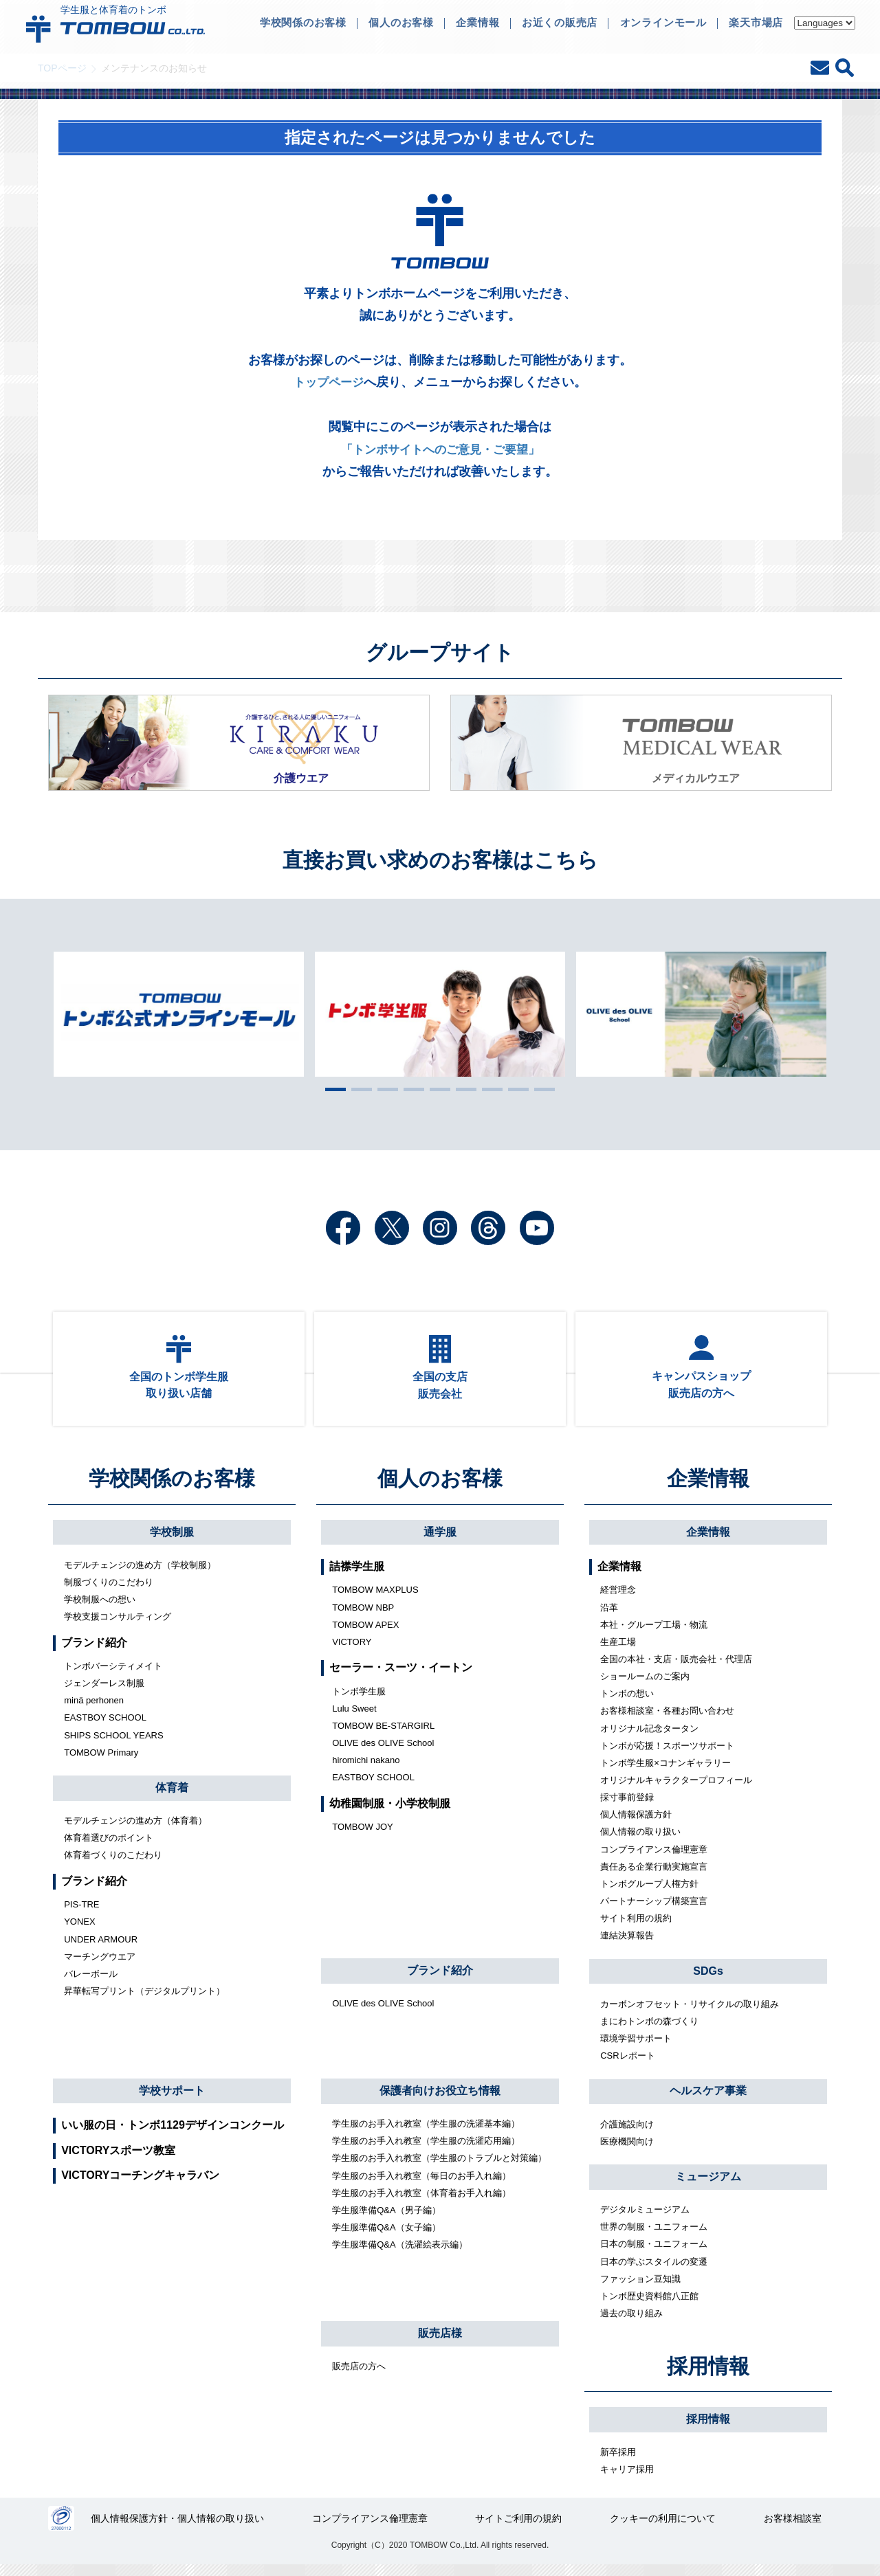  Describe the element at coordinates (636, 1928) in the screenshot. I see `サイト利用の規約` at that location.